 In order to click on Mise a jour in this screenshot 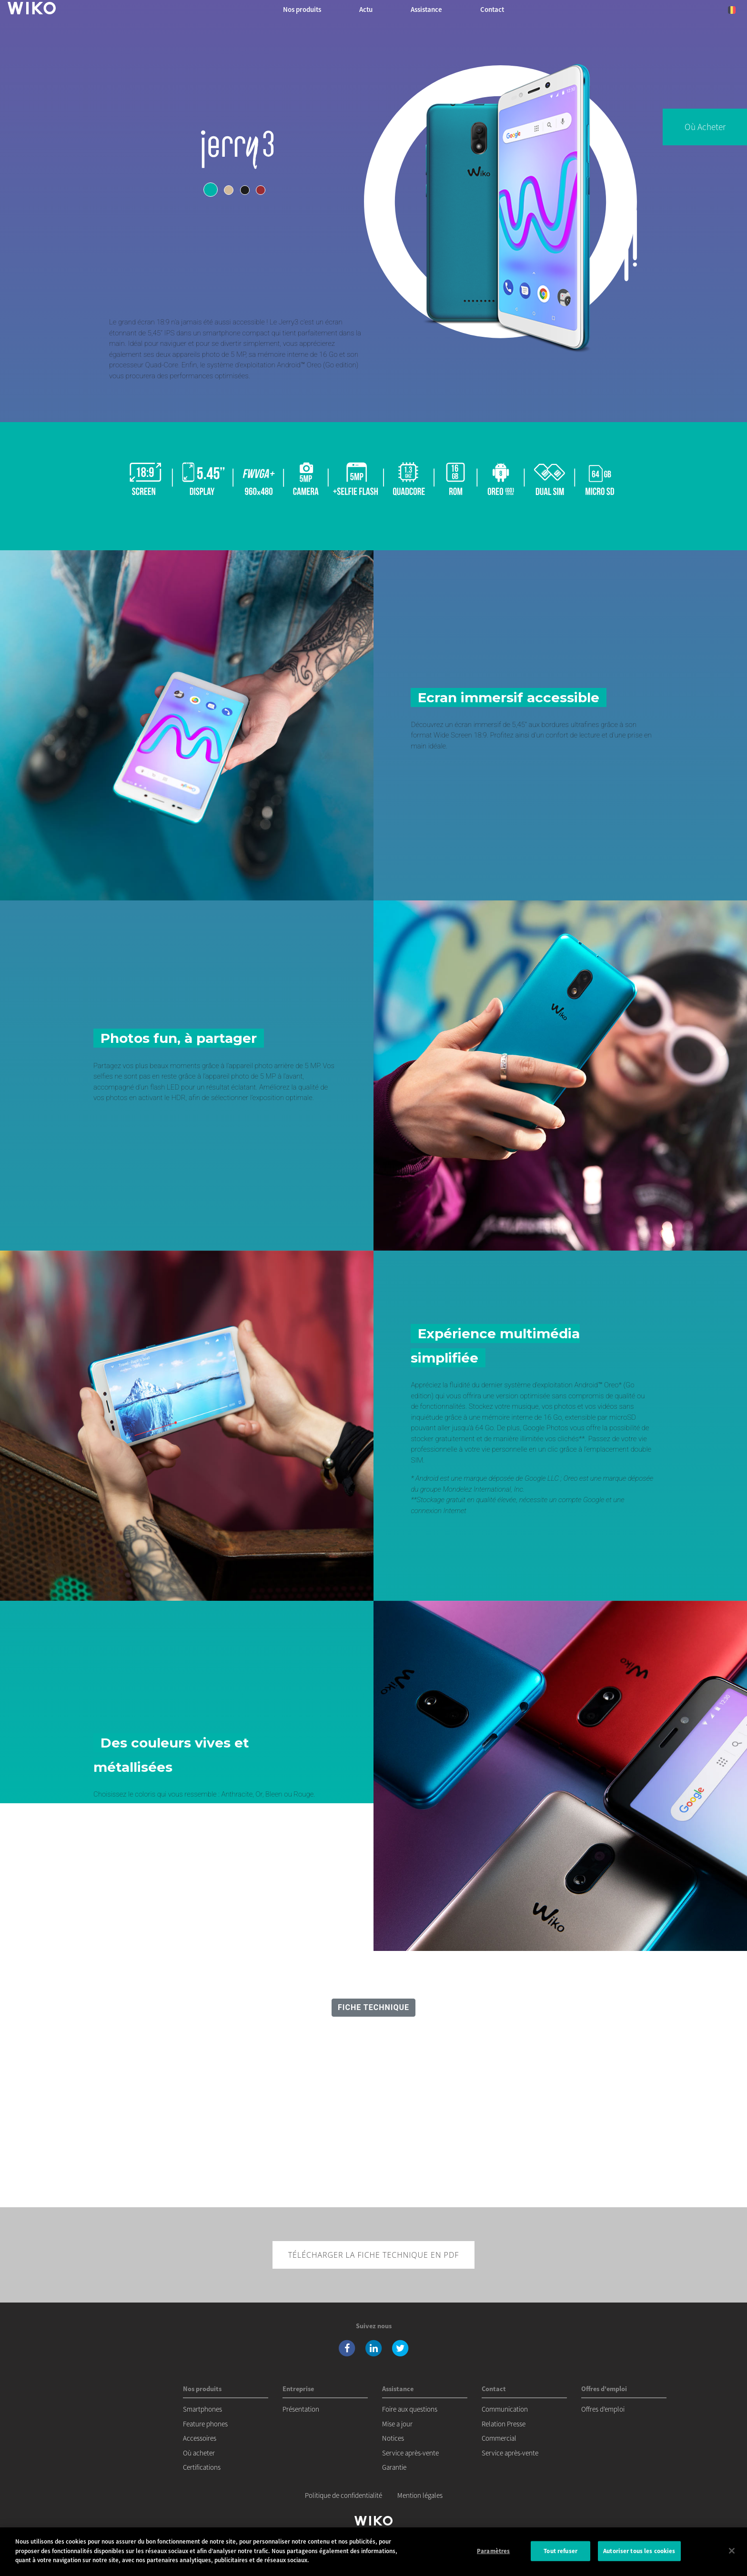, I will do `click(397, 2423)`.